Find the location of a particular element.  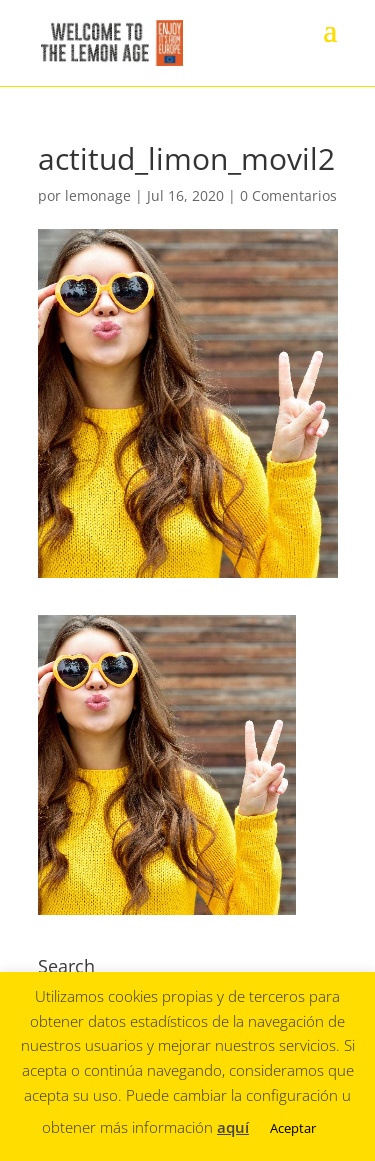

lemonage is located at coordinates (98, 195).